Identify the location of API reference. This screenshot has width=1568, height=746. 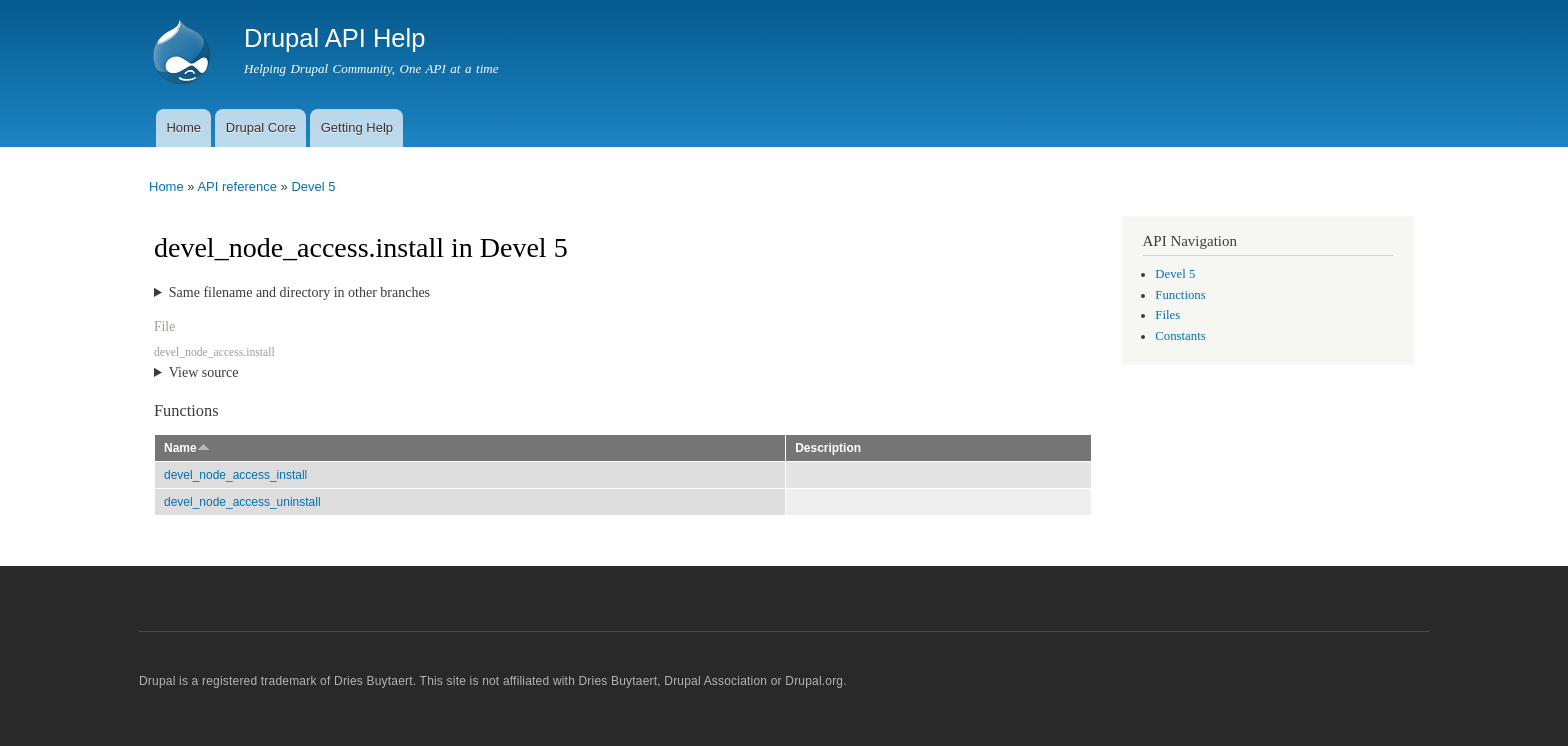
(237, 186).